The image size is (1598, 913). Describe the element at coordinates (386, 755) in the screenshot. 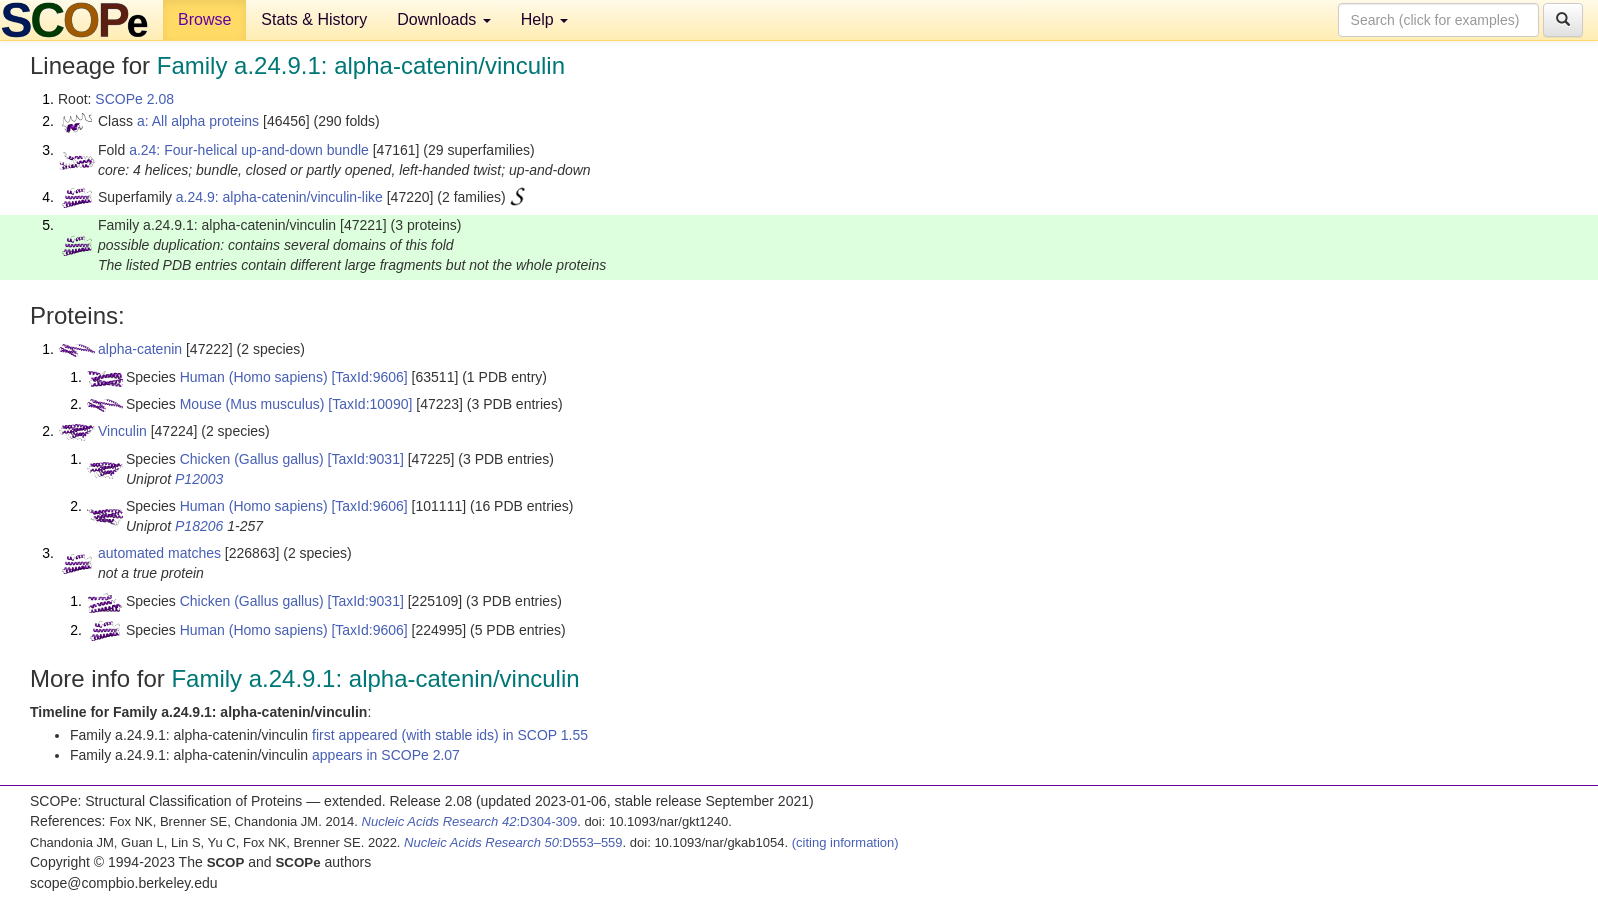

I see `appears in SCOPe 2.07` at that location.